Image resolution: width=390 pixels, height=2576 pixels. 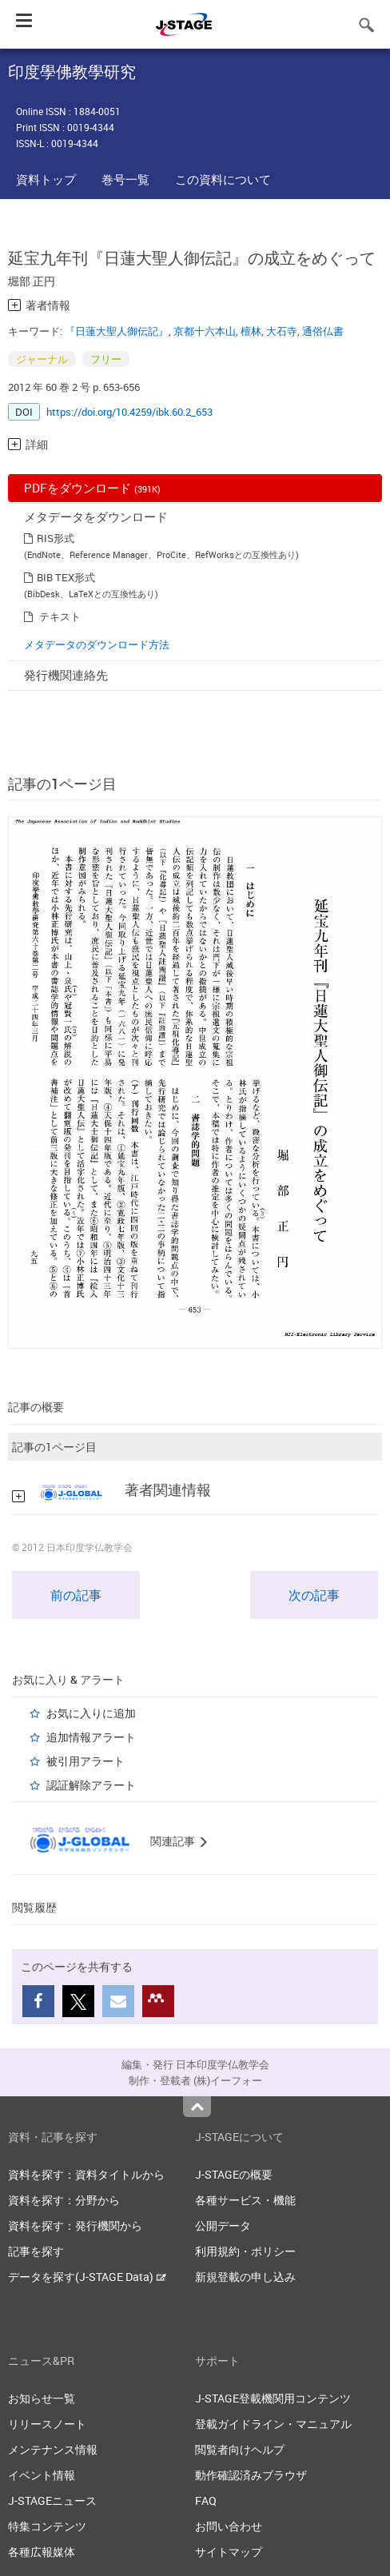 I want to click on サイトマップ, so click(x=228, y=2551).